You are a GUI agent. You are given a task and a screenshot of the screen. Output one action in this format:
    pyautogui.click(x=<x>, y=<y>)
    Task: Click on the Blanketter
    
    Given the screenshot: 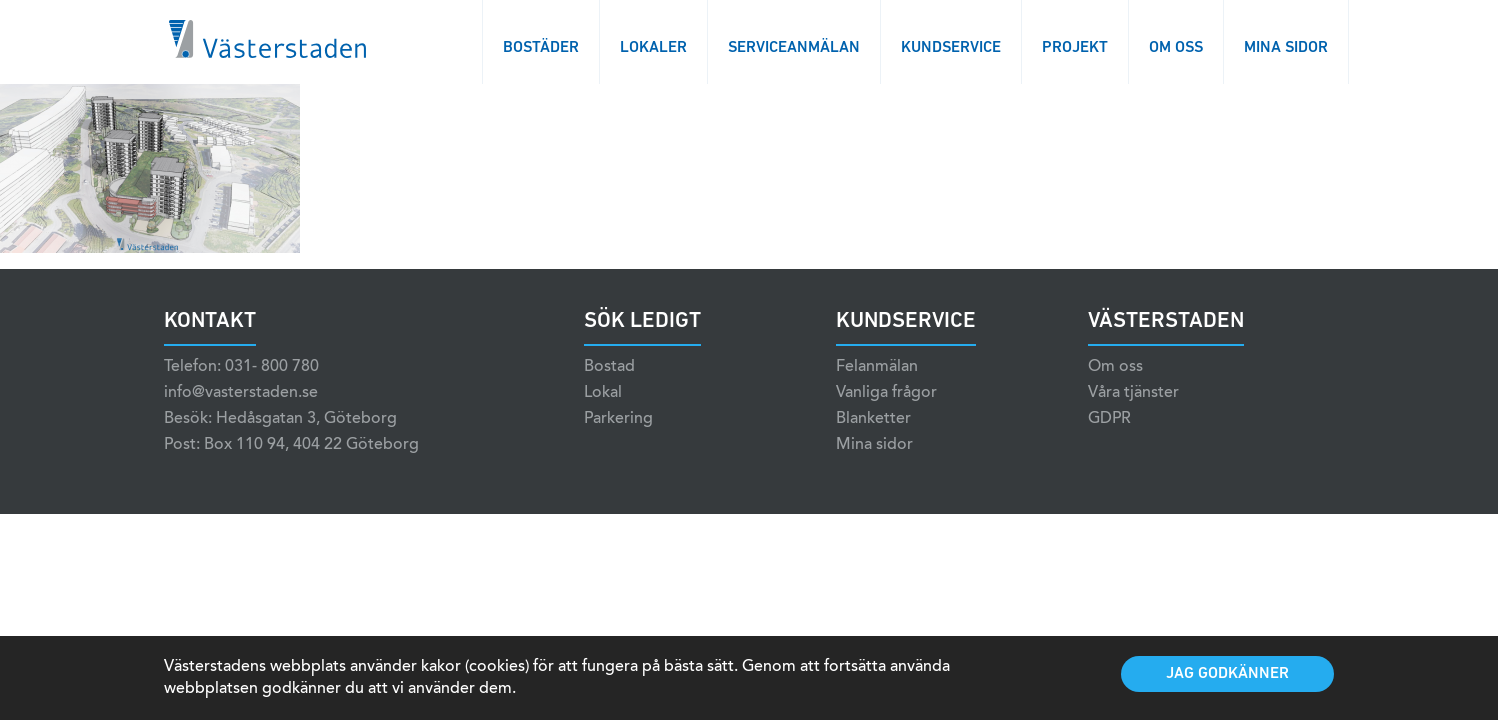 What is the action you would take?
    pyautogui.click(x=873, y=419)
    